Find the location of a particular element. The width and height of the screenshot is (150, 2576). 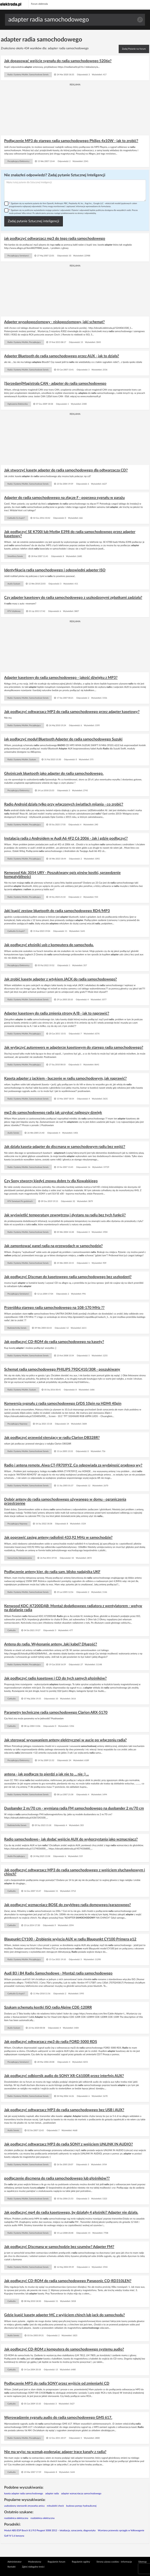

adapter wzmacniacza samochodowego is located at coordinates (81, 2493).